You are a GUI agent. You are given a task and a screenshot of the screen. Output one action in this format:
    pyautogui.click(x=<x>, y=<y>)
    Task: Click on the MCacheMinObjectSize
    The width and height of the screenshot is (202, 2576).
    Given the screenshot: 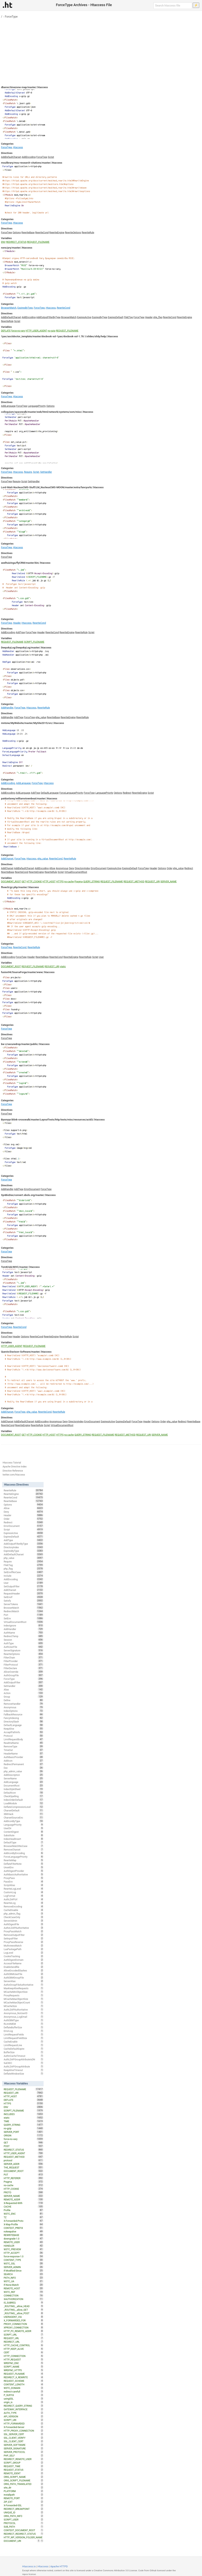 What is the action you would take?
    pyautogui.click(x=24, y=1991)
    